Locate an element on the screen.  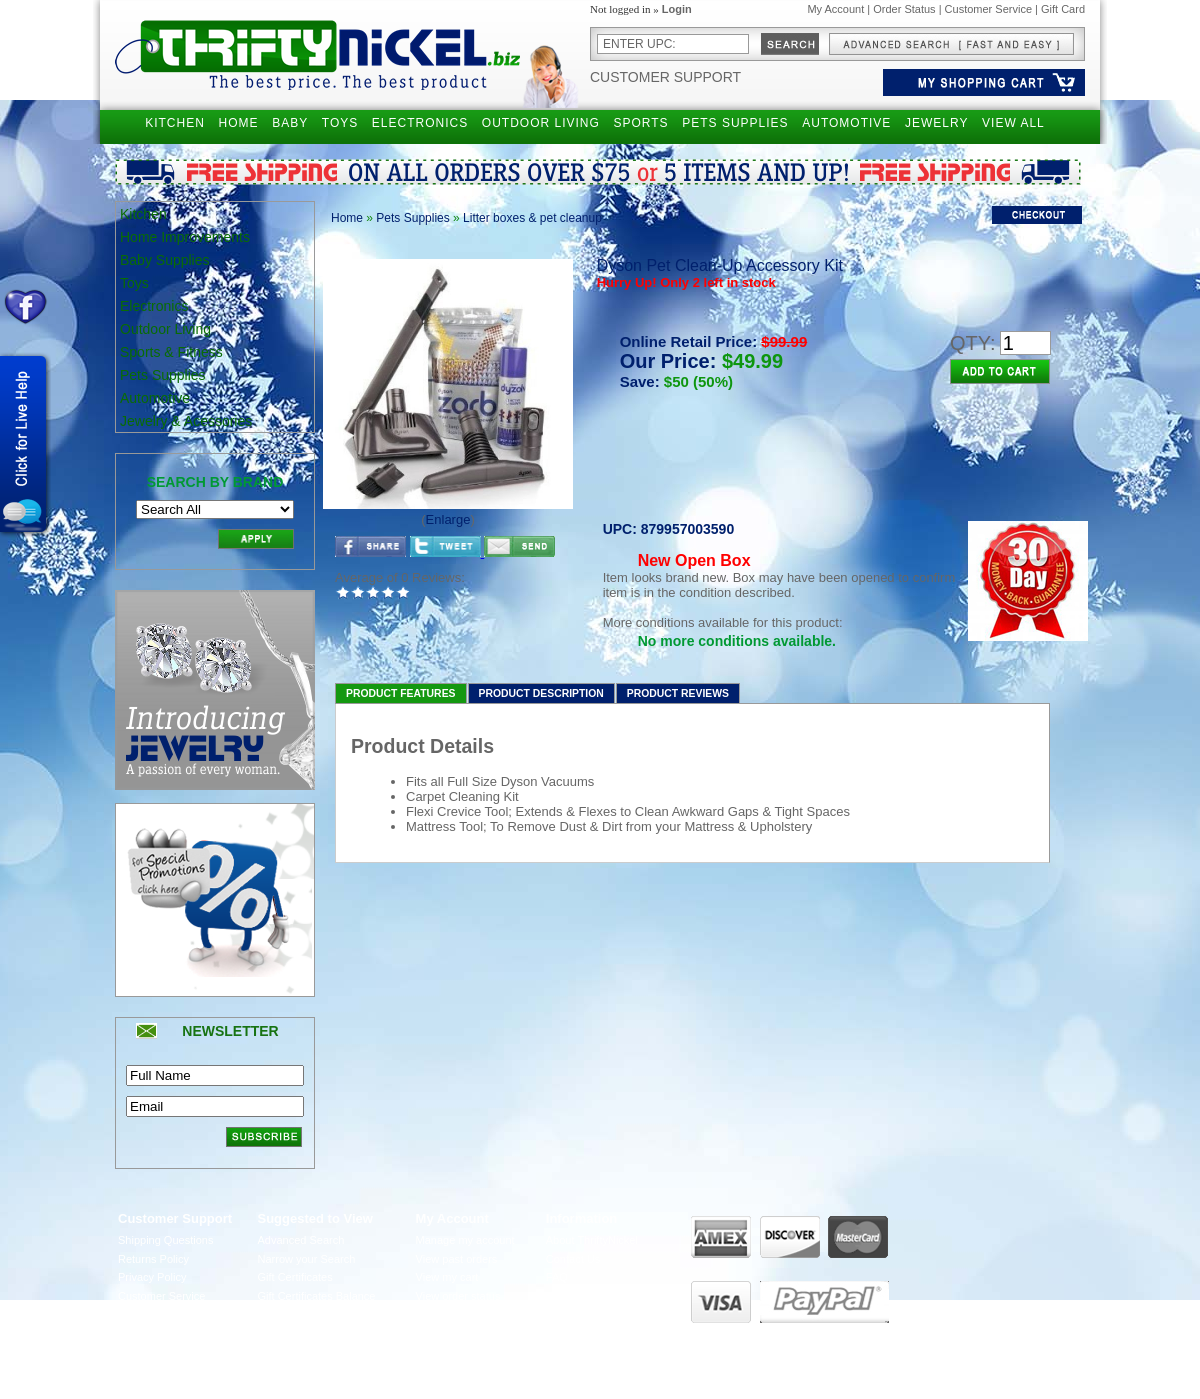
Privacy Policy is located at coordinates (152, 1277).